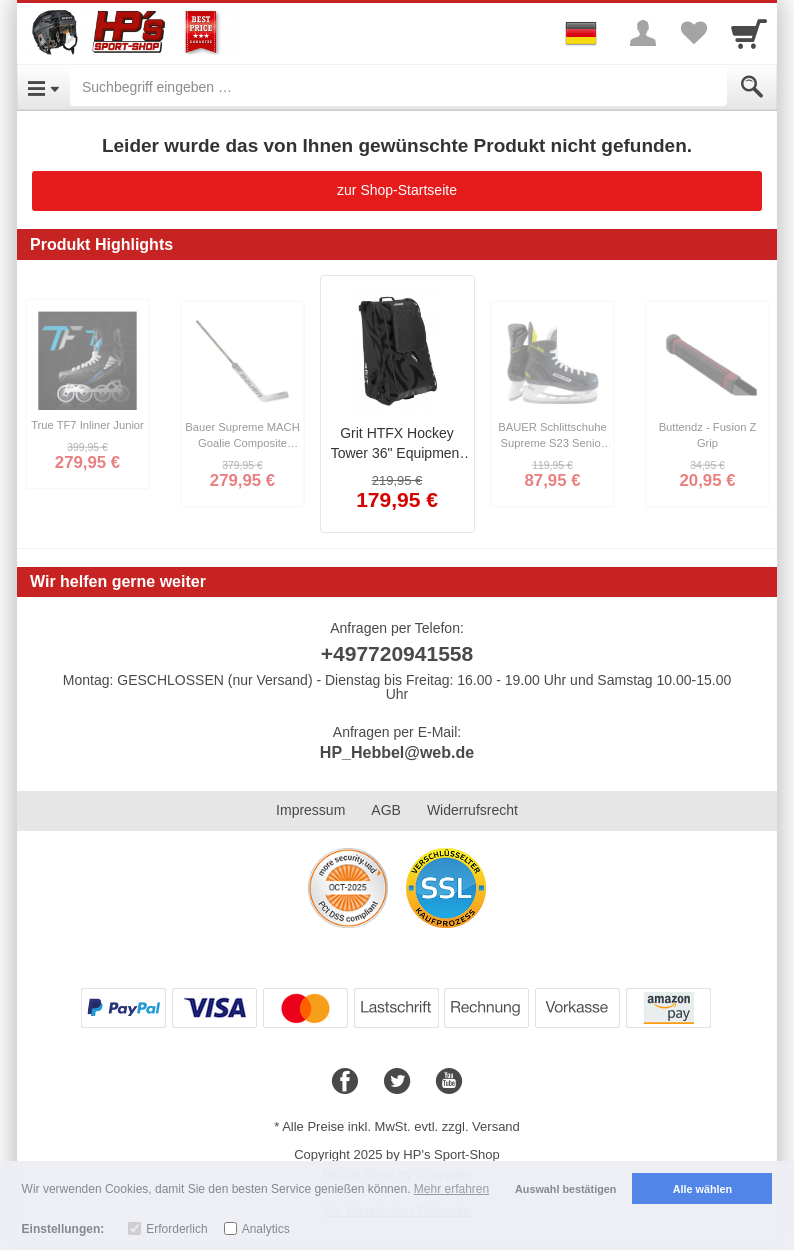  What do you see at coordinates (472, 810) in the screenshot?
I see `Widerrufsrecht` at bounding box center [472, 810].